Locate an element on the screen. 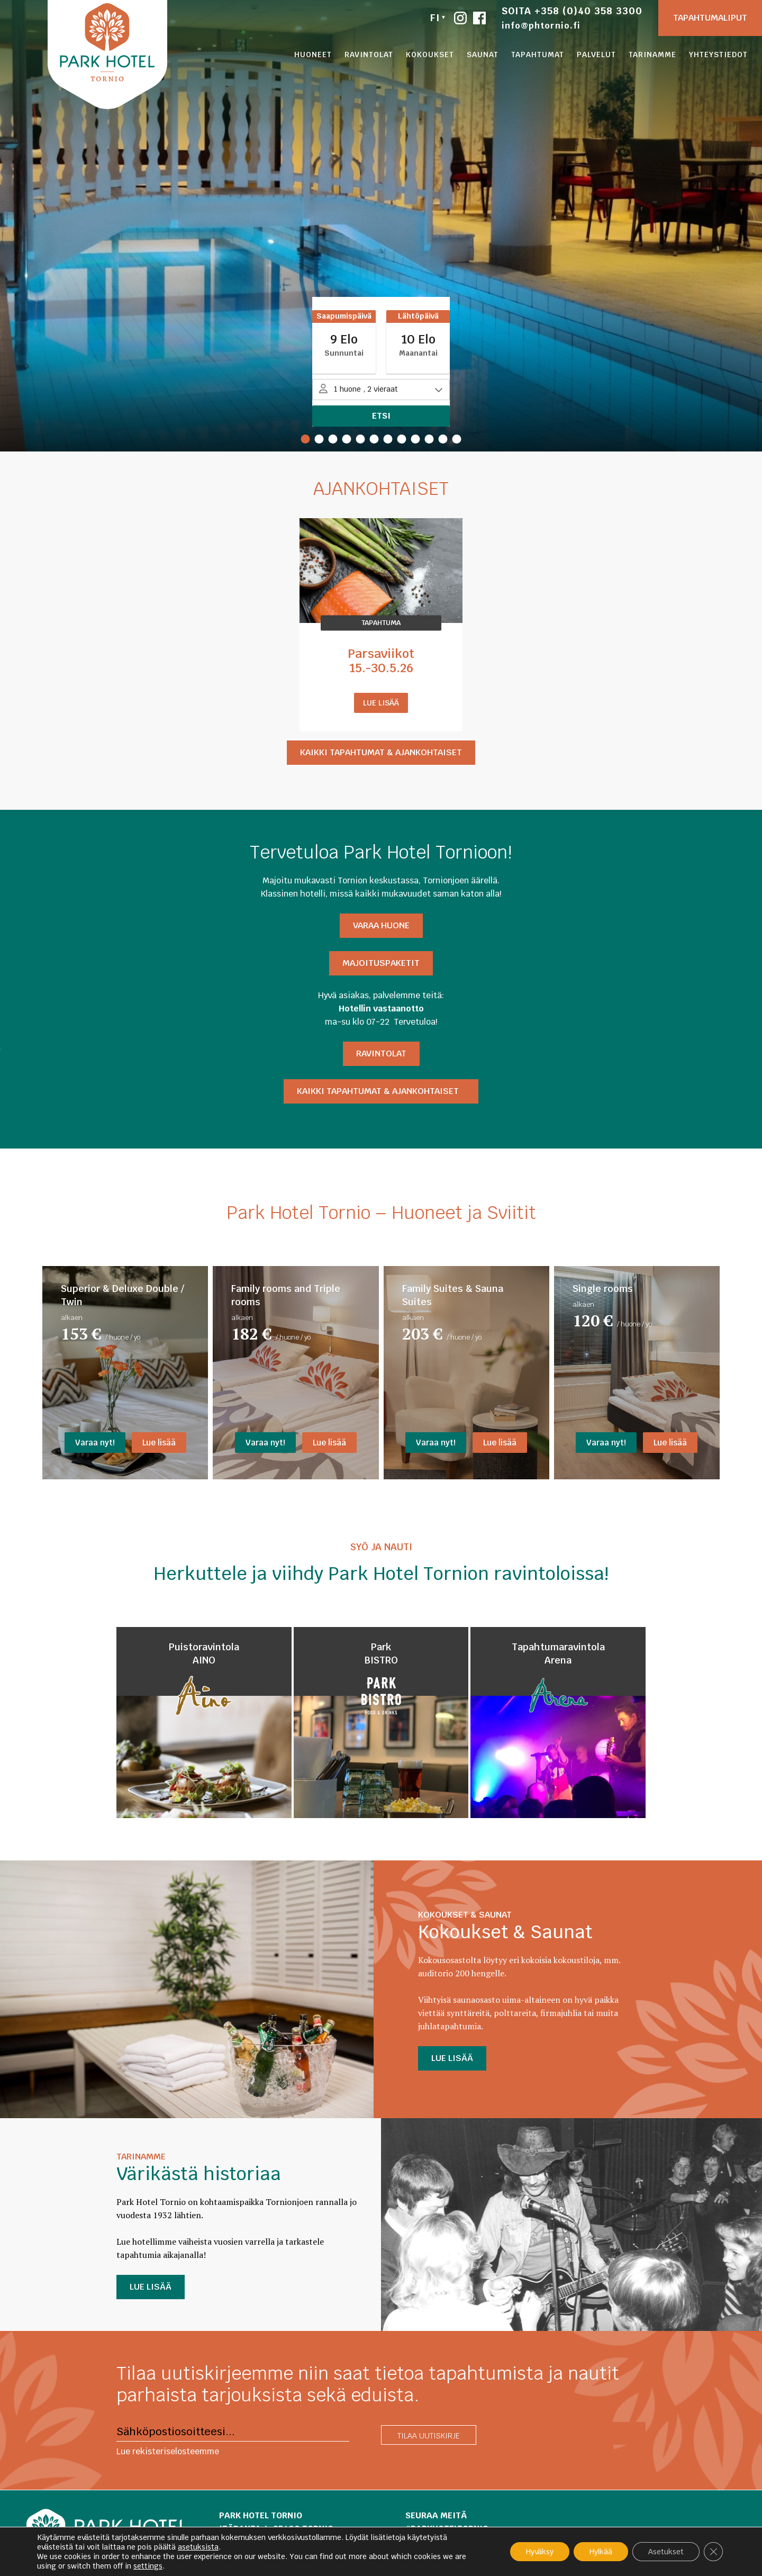 The width and height of the screenshot is (762, 2576). Huoneet is located at coordinates (313, 54).